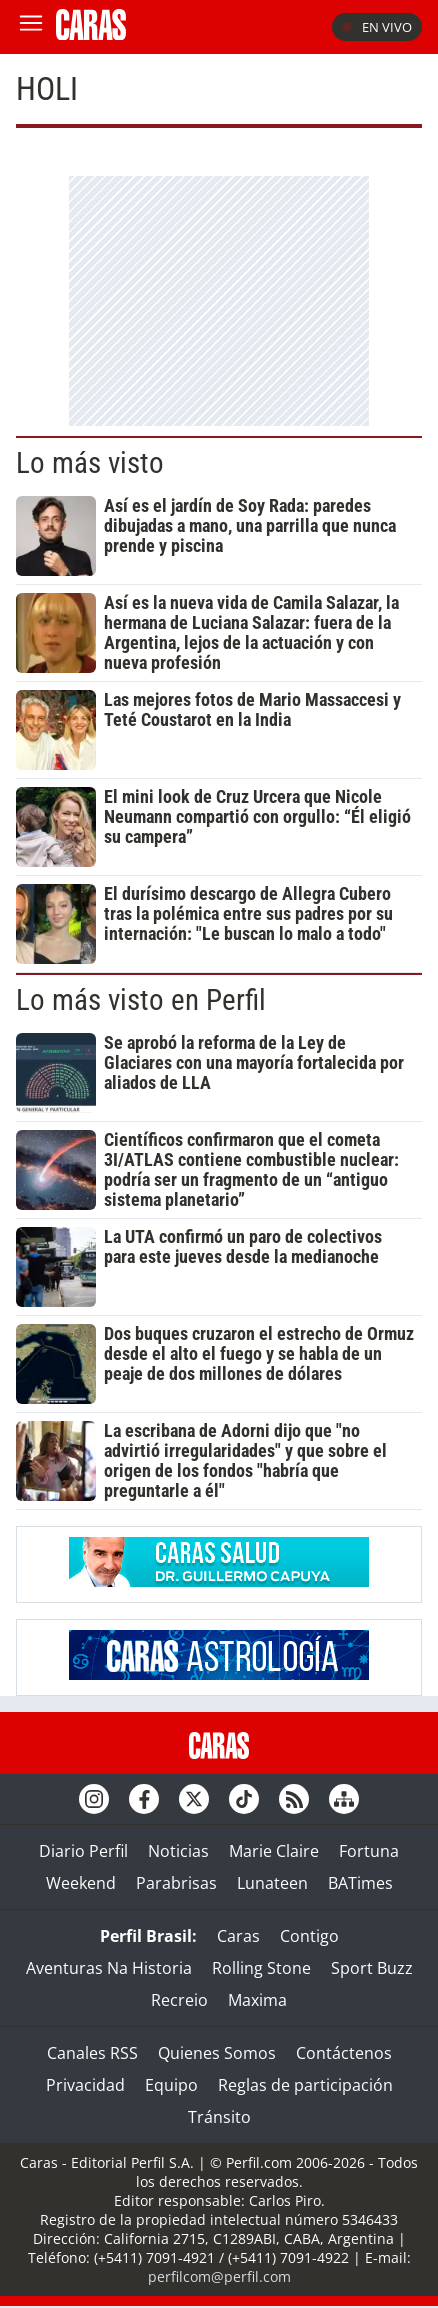  What do you see at coordinates (309, 1936) in the screenshot?
I see `Contigo` at bounding box center [309, 1936].